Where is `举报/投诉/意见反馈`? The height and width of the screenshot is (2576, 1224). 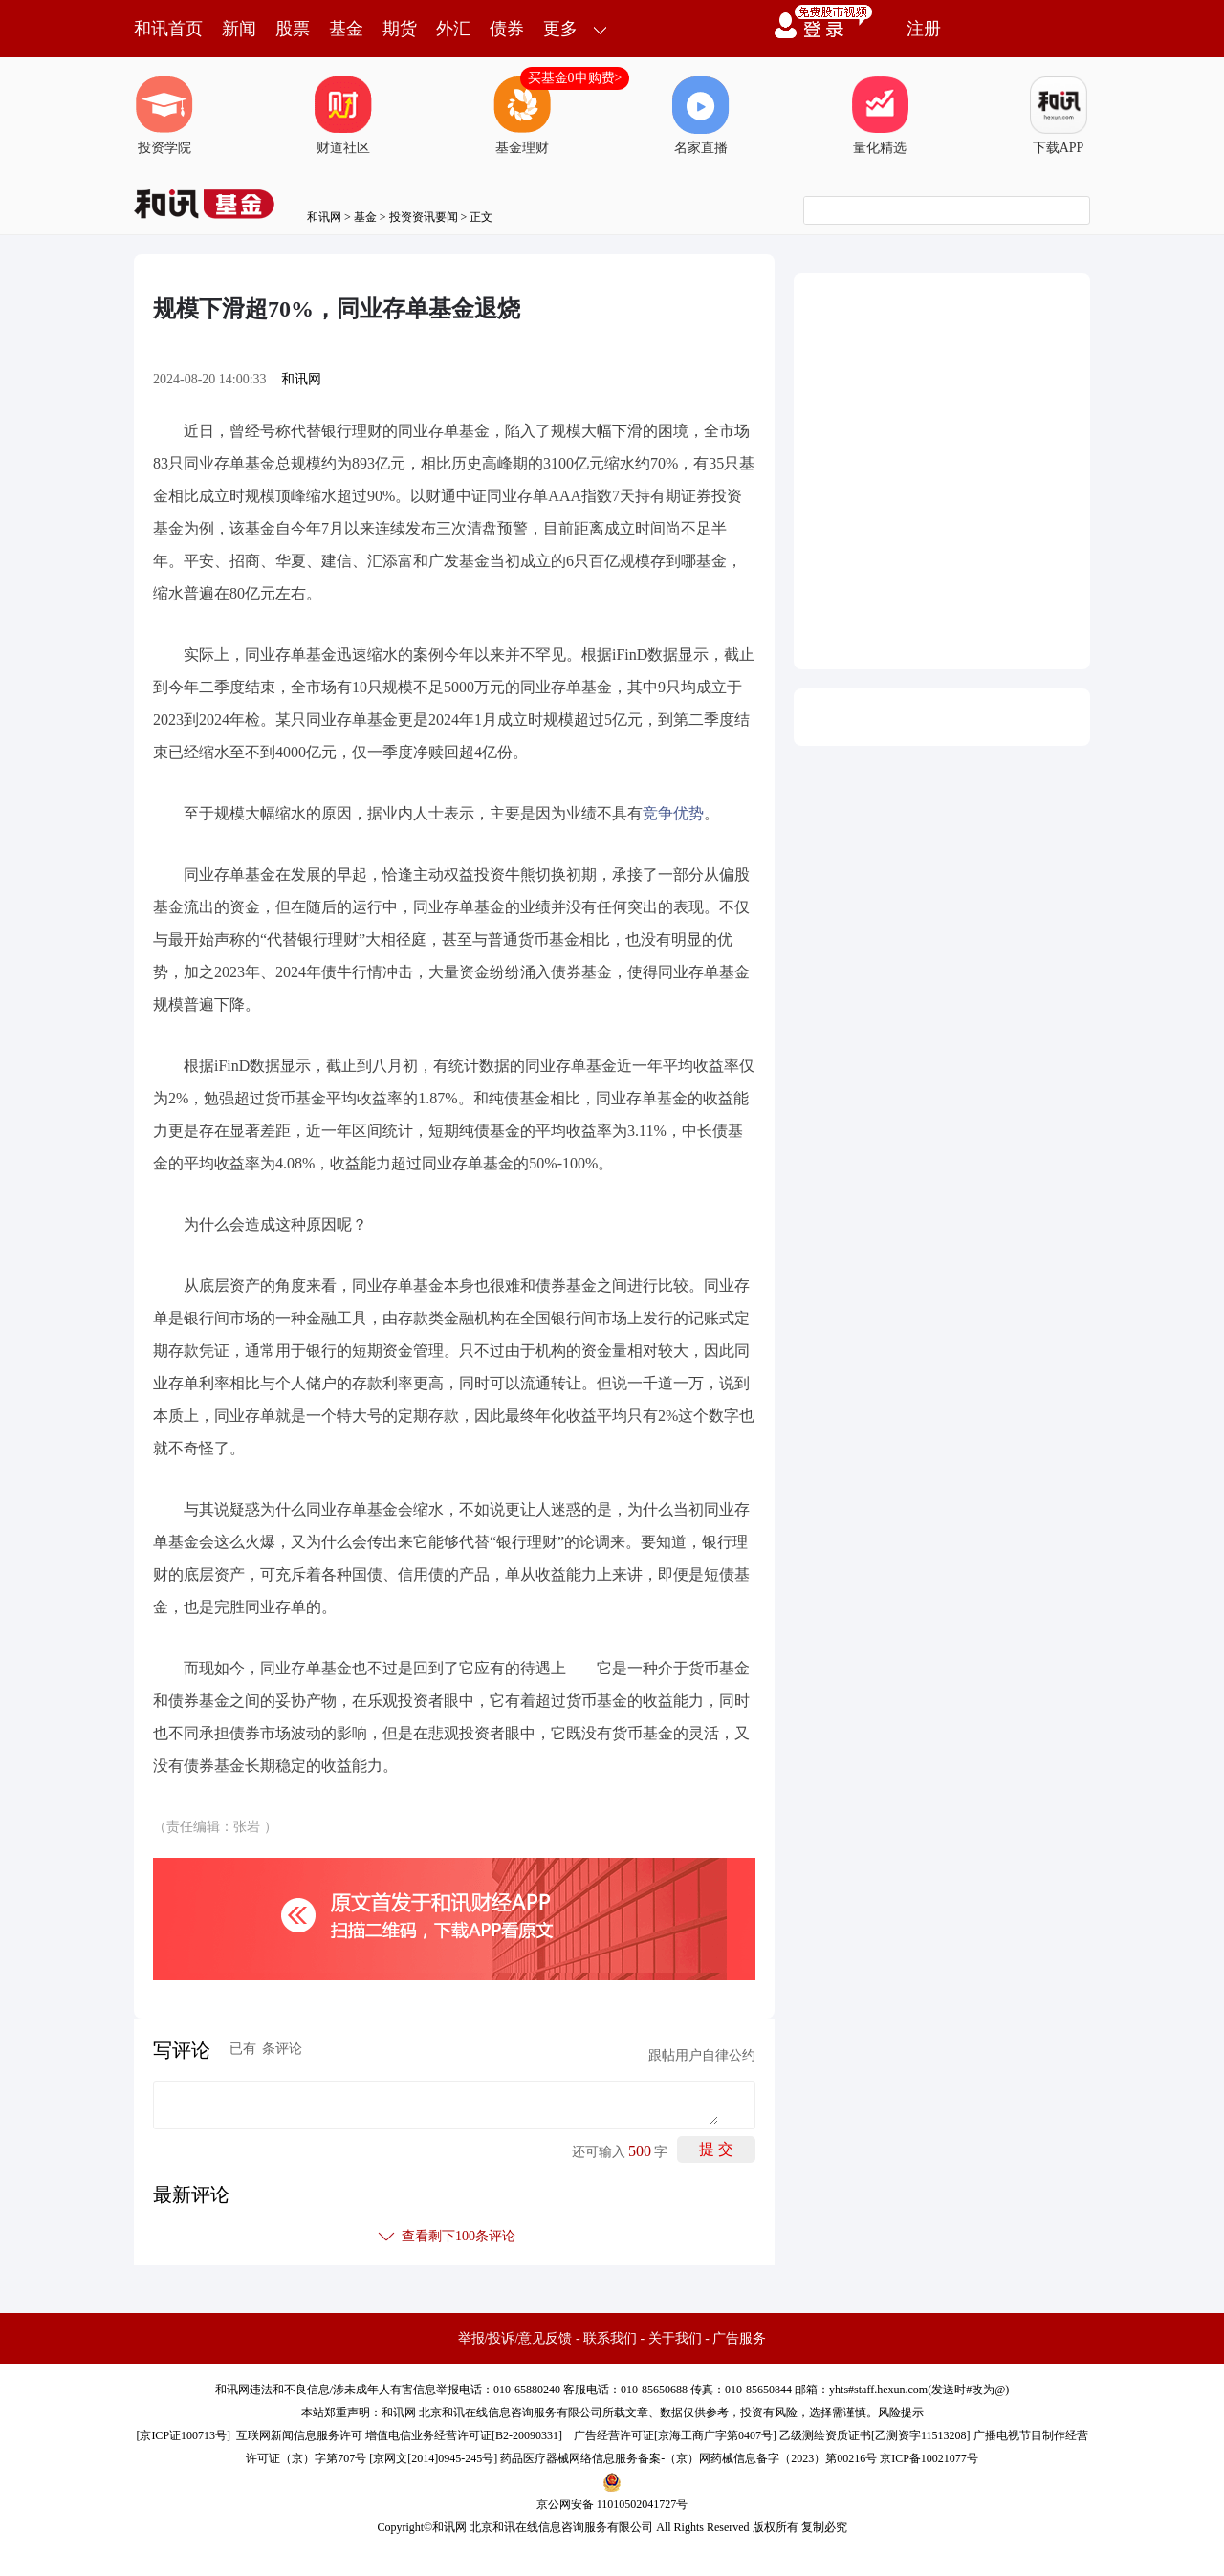
举报/投诉/意见反馈 is located at coordinates (515, 2338).